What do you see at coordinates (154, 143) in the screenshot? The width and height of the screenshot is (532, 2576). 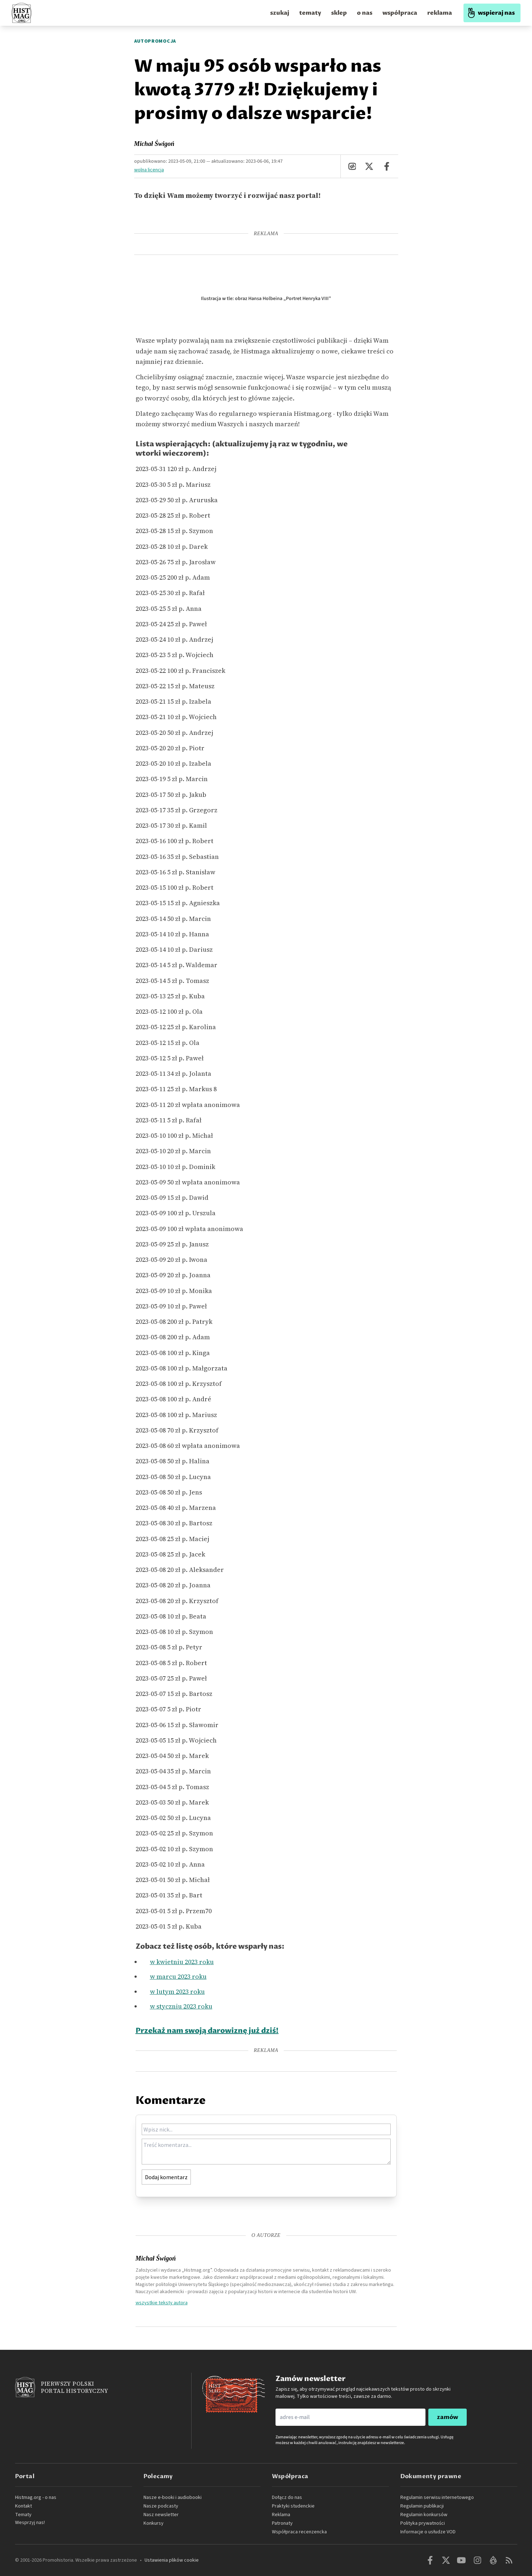 I see `Michał Świgoń` at bounding box center [154, 143].